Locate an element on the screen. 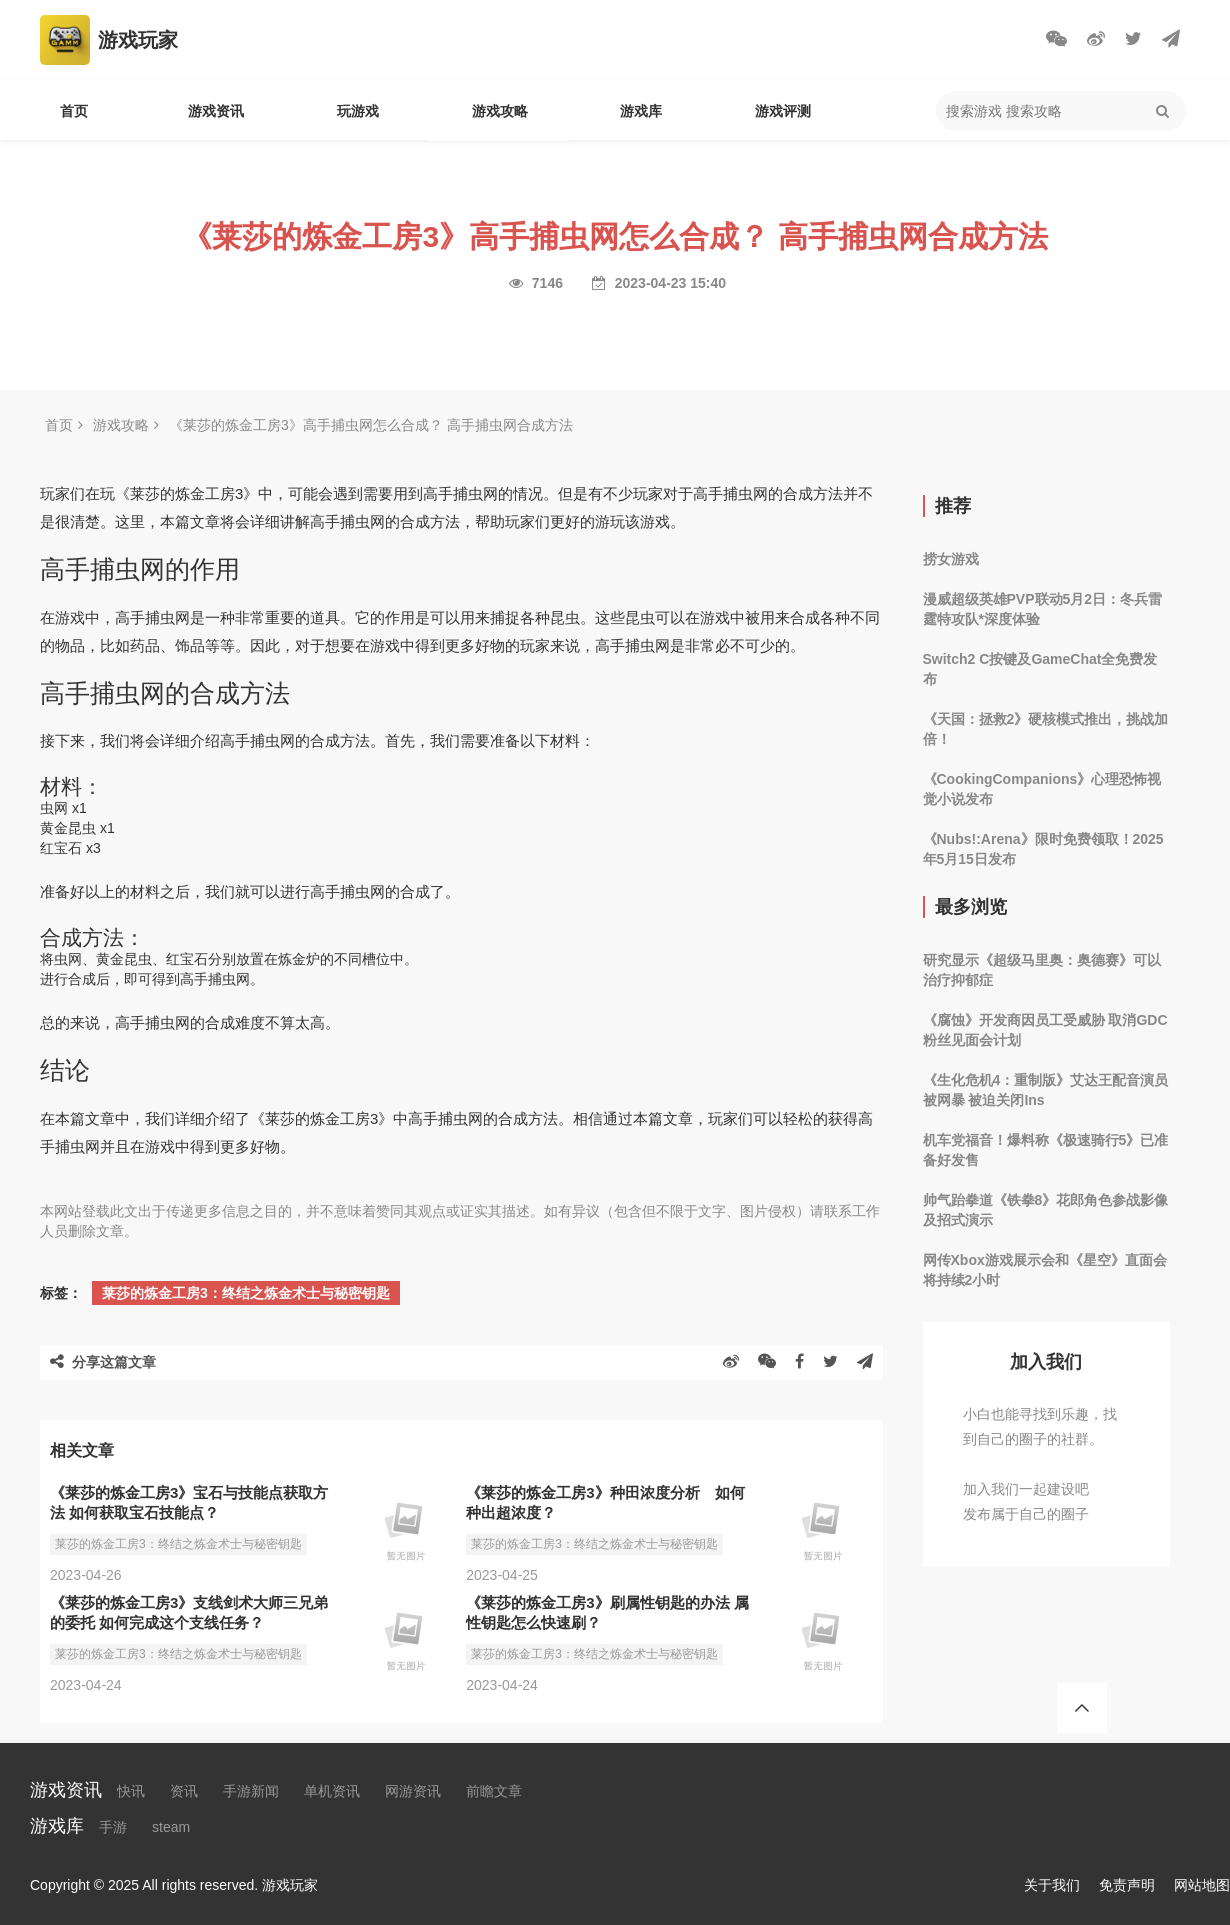 The height and width of the screenshot is (1925, 1230). 莱莎的炼金工房3：终结之炼金术士与秘密钥匙 is located at coordinates (246, 1293).